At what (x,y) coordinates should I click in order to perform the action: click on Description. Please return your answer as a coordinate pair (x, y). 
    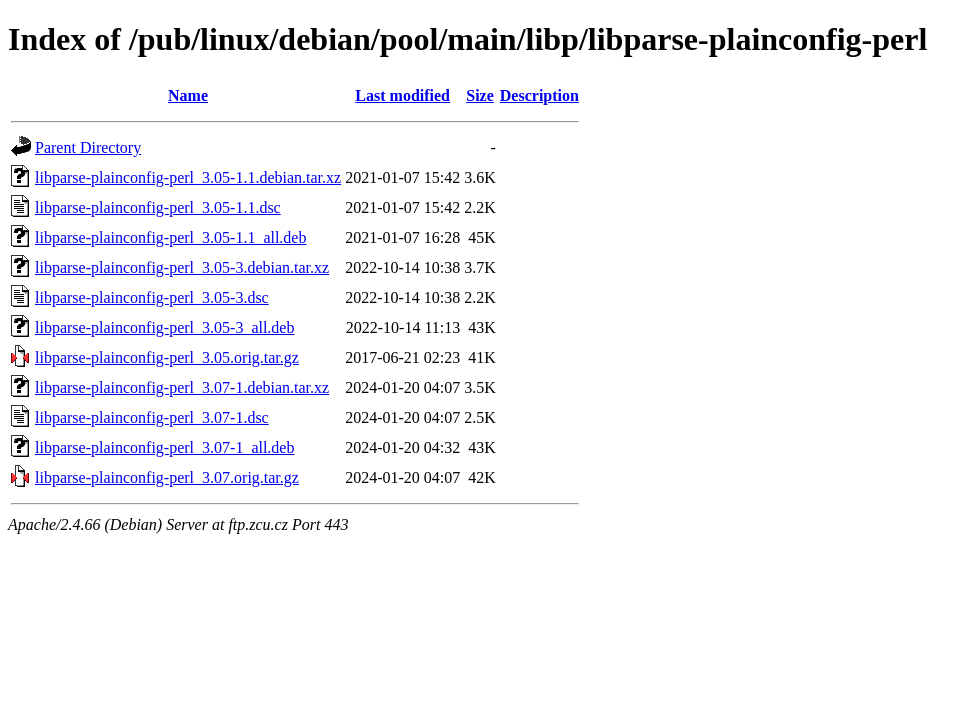
    Looking at the image, I should click on (539, 95).